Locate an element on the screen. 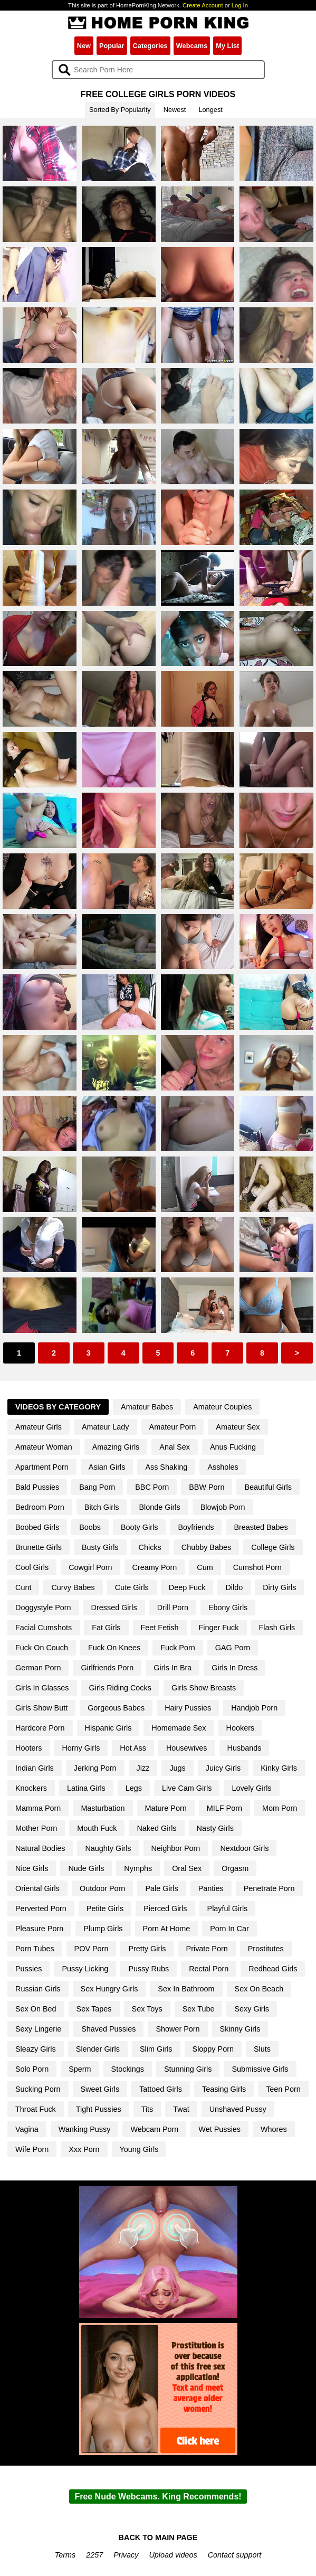  Juicy Girls is located at coordinates (223, 1768).